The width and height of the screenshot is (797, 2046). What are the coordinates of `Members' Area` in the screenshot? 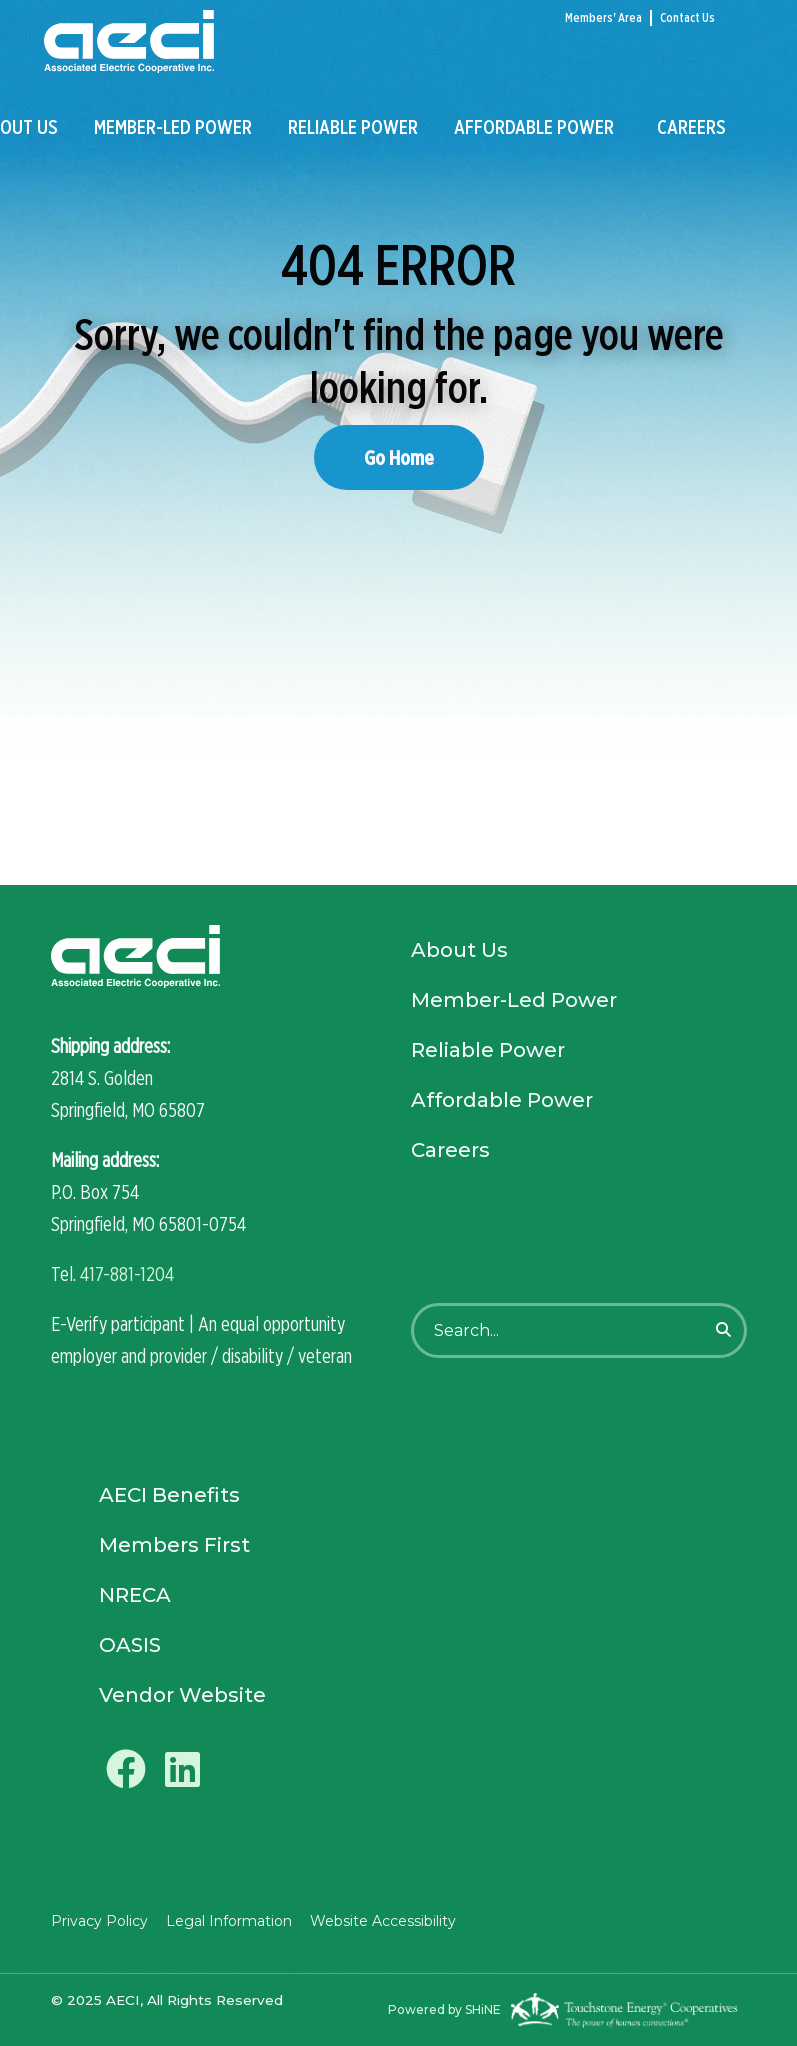 It's located at (603, 17).